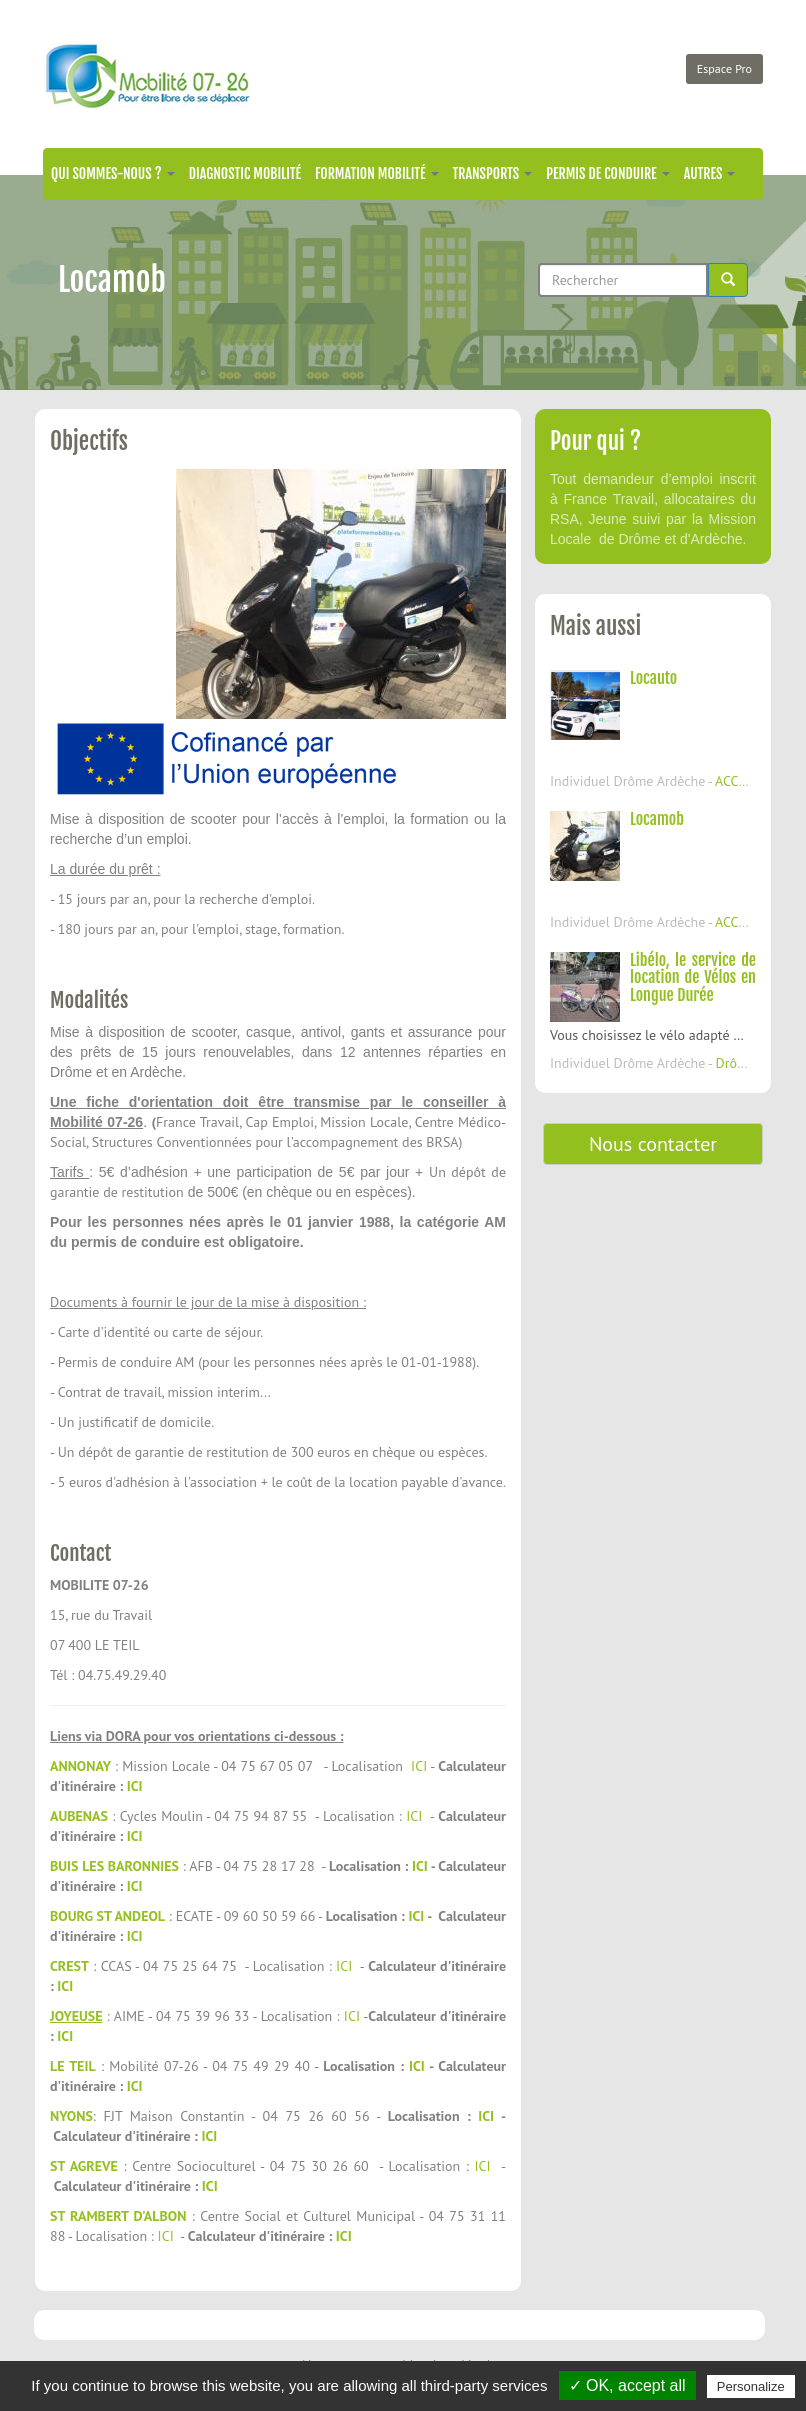 This screenshot has width=806, height=2411. I want to click on Espace Pro, so click(724, 68).